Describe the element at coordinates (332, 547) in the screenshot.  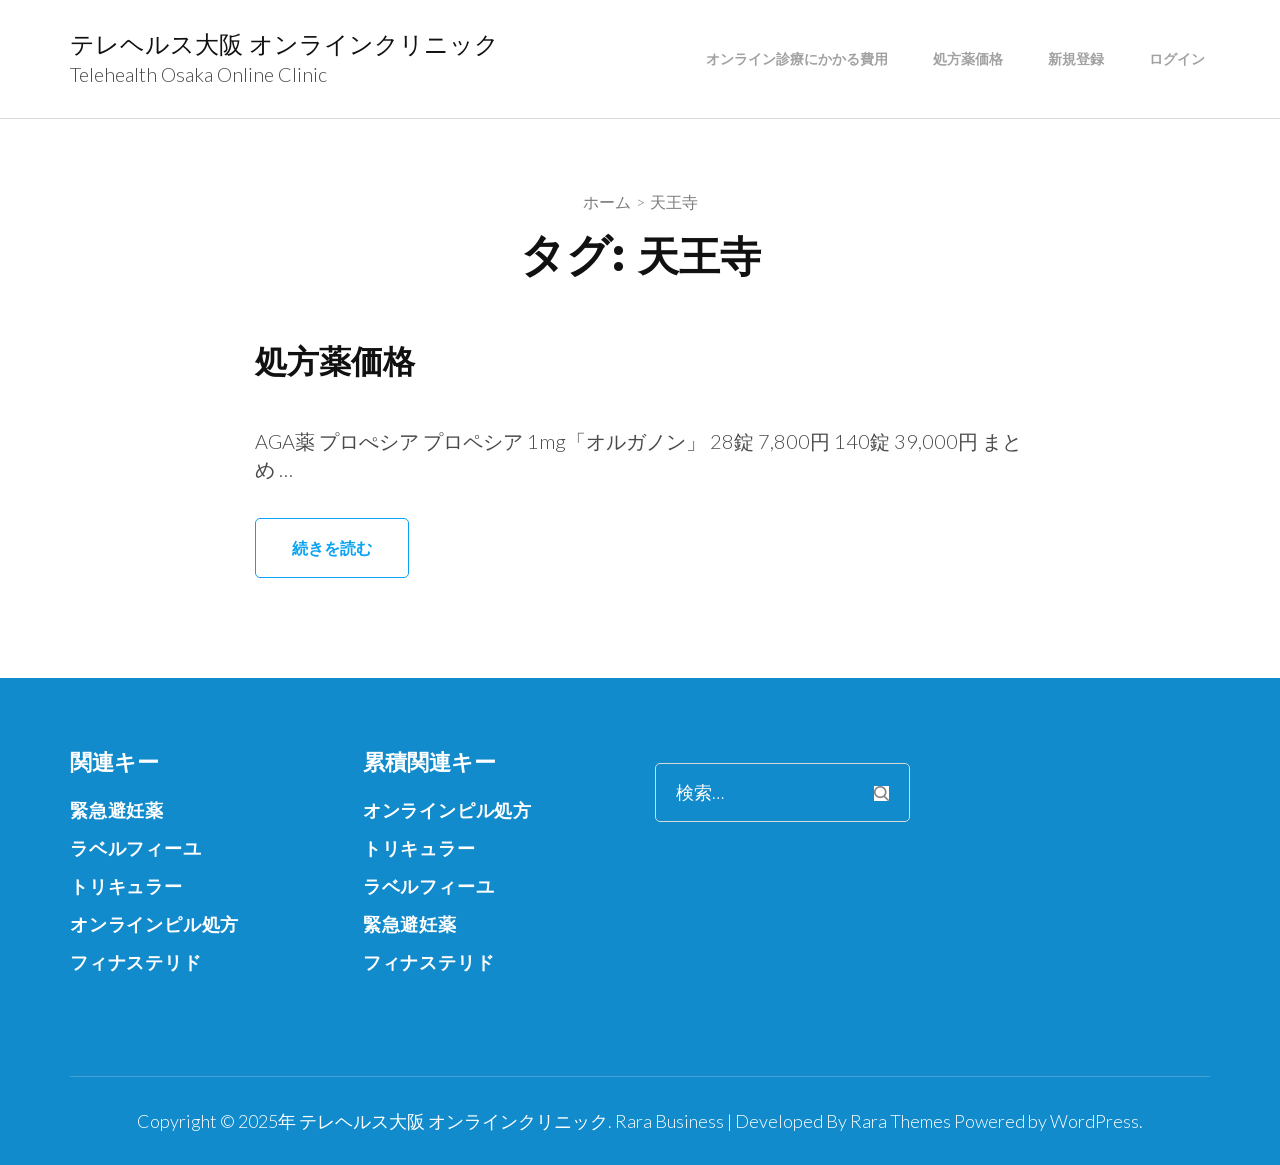
I see `続きを読む` at that location.